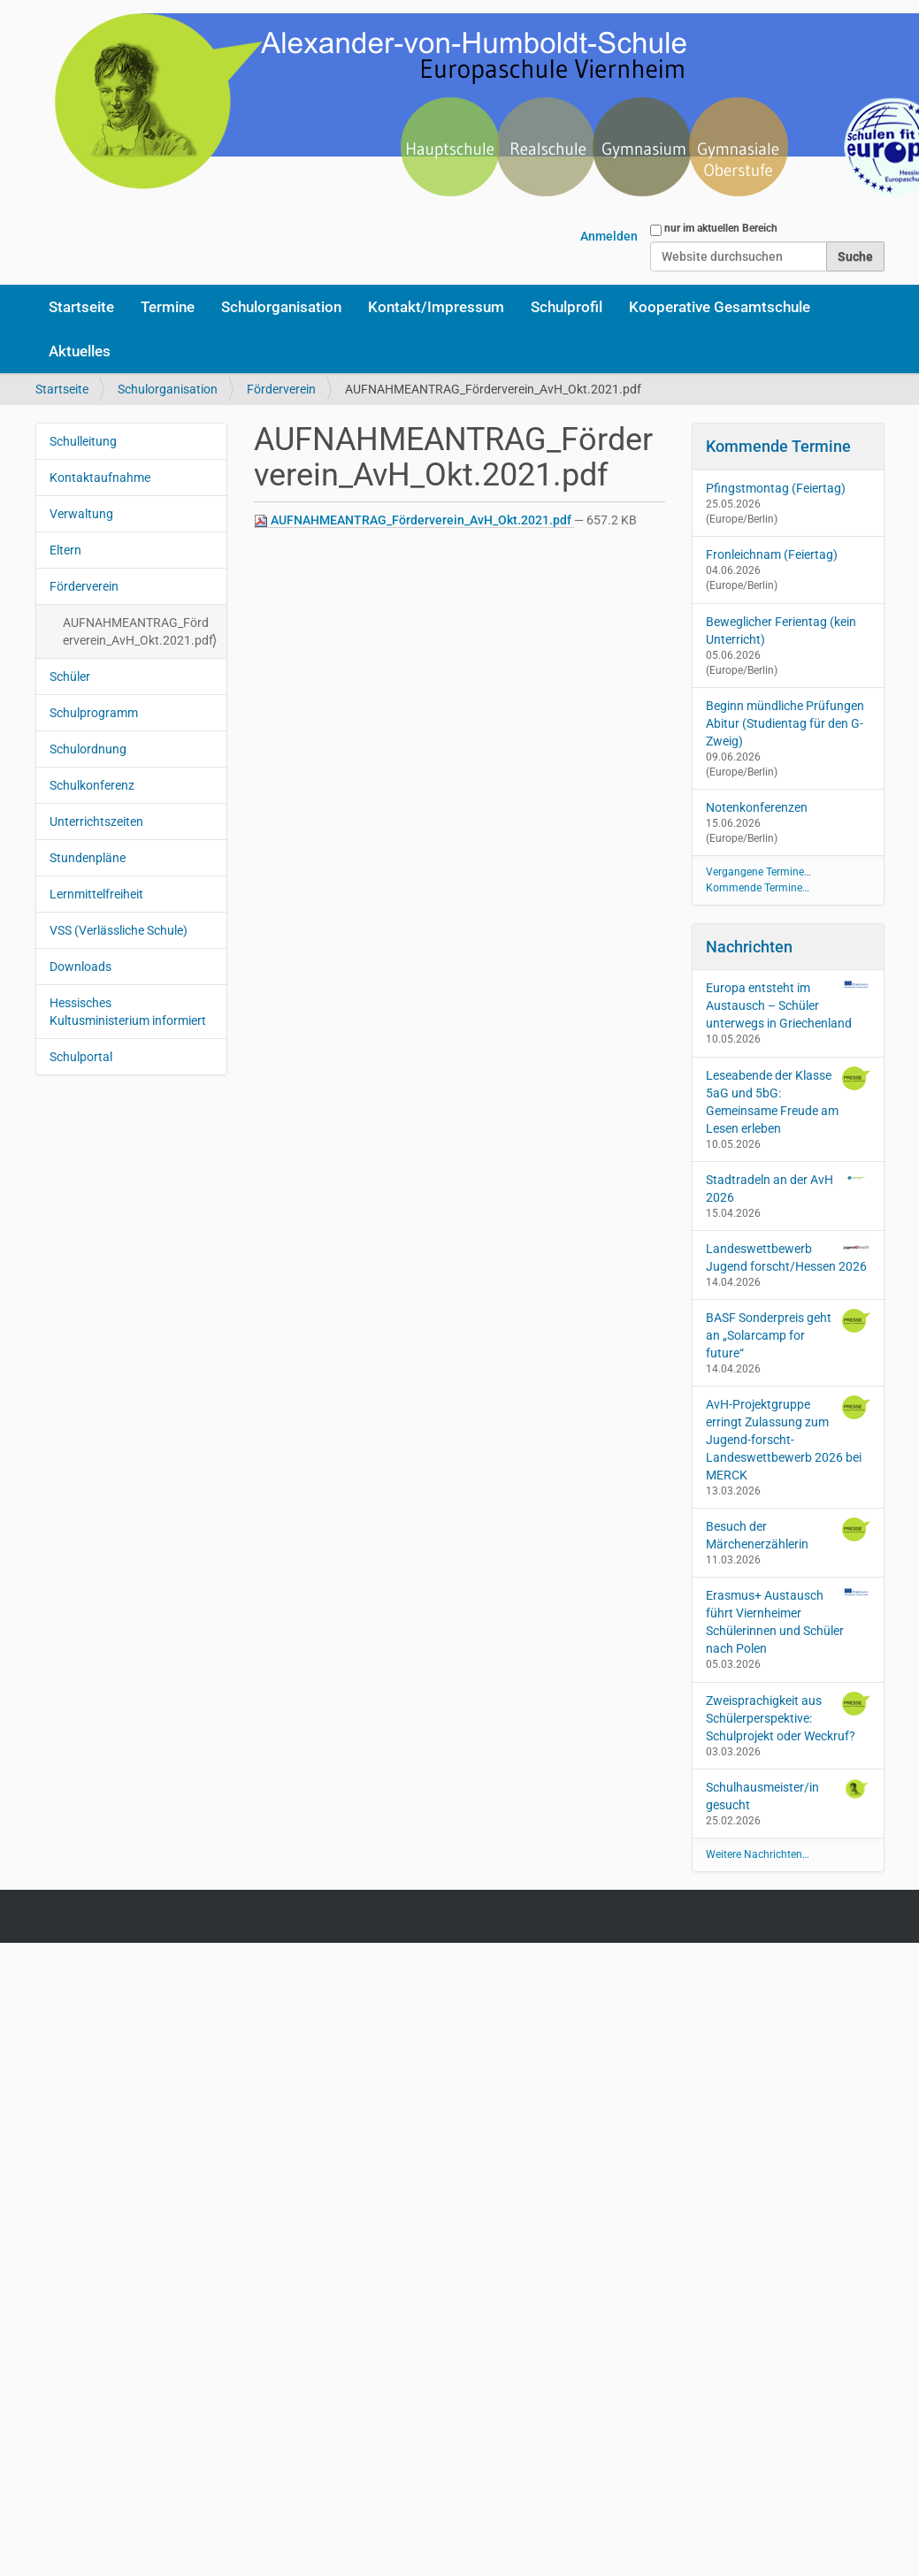 This screenshot has width=919, height=2576. What do you see at coordinates (788, 1717) in the screenshot?
I see `Zweisprachigkeit aus Schülerperspektive: Schulprojekt oder Weckruf?` at bounding box center [788, 1717].